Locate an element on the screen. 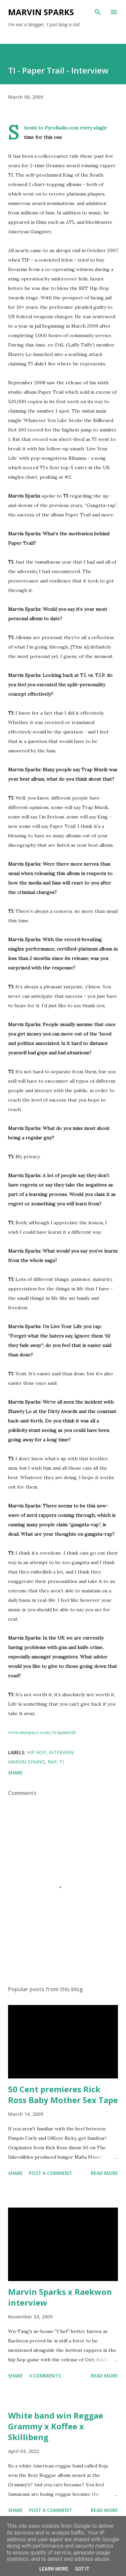  Marvin Sparks x Raekwon interview is located at coordinates (60, 2297).